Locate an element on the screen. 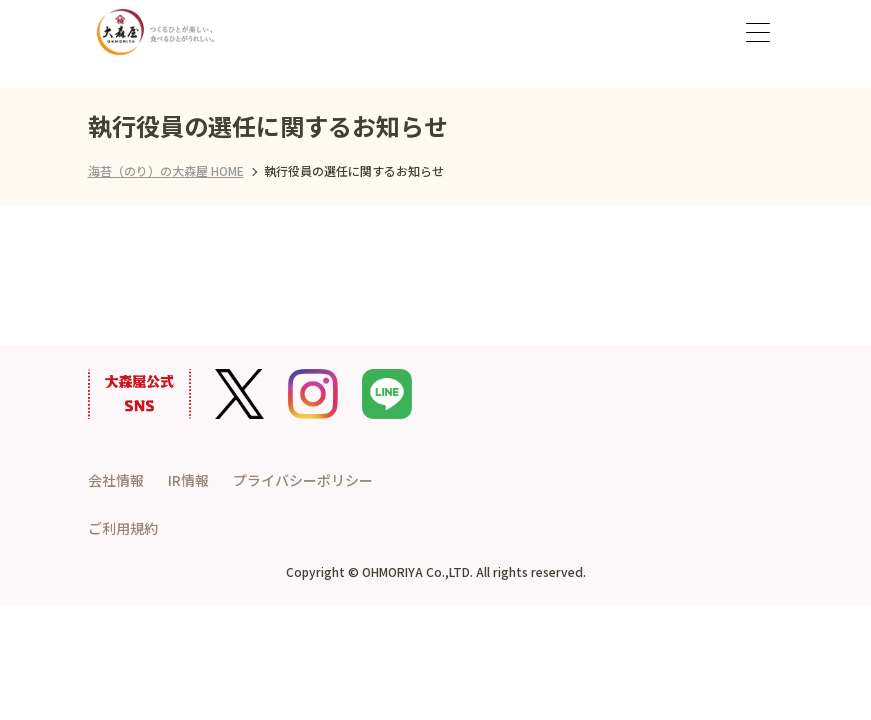 The height and width of the screenshot is (720, 871). IR情報 is located at coordinates (188, 480).